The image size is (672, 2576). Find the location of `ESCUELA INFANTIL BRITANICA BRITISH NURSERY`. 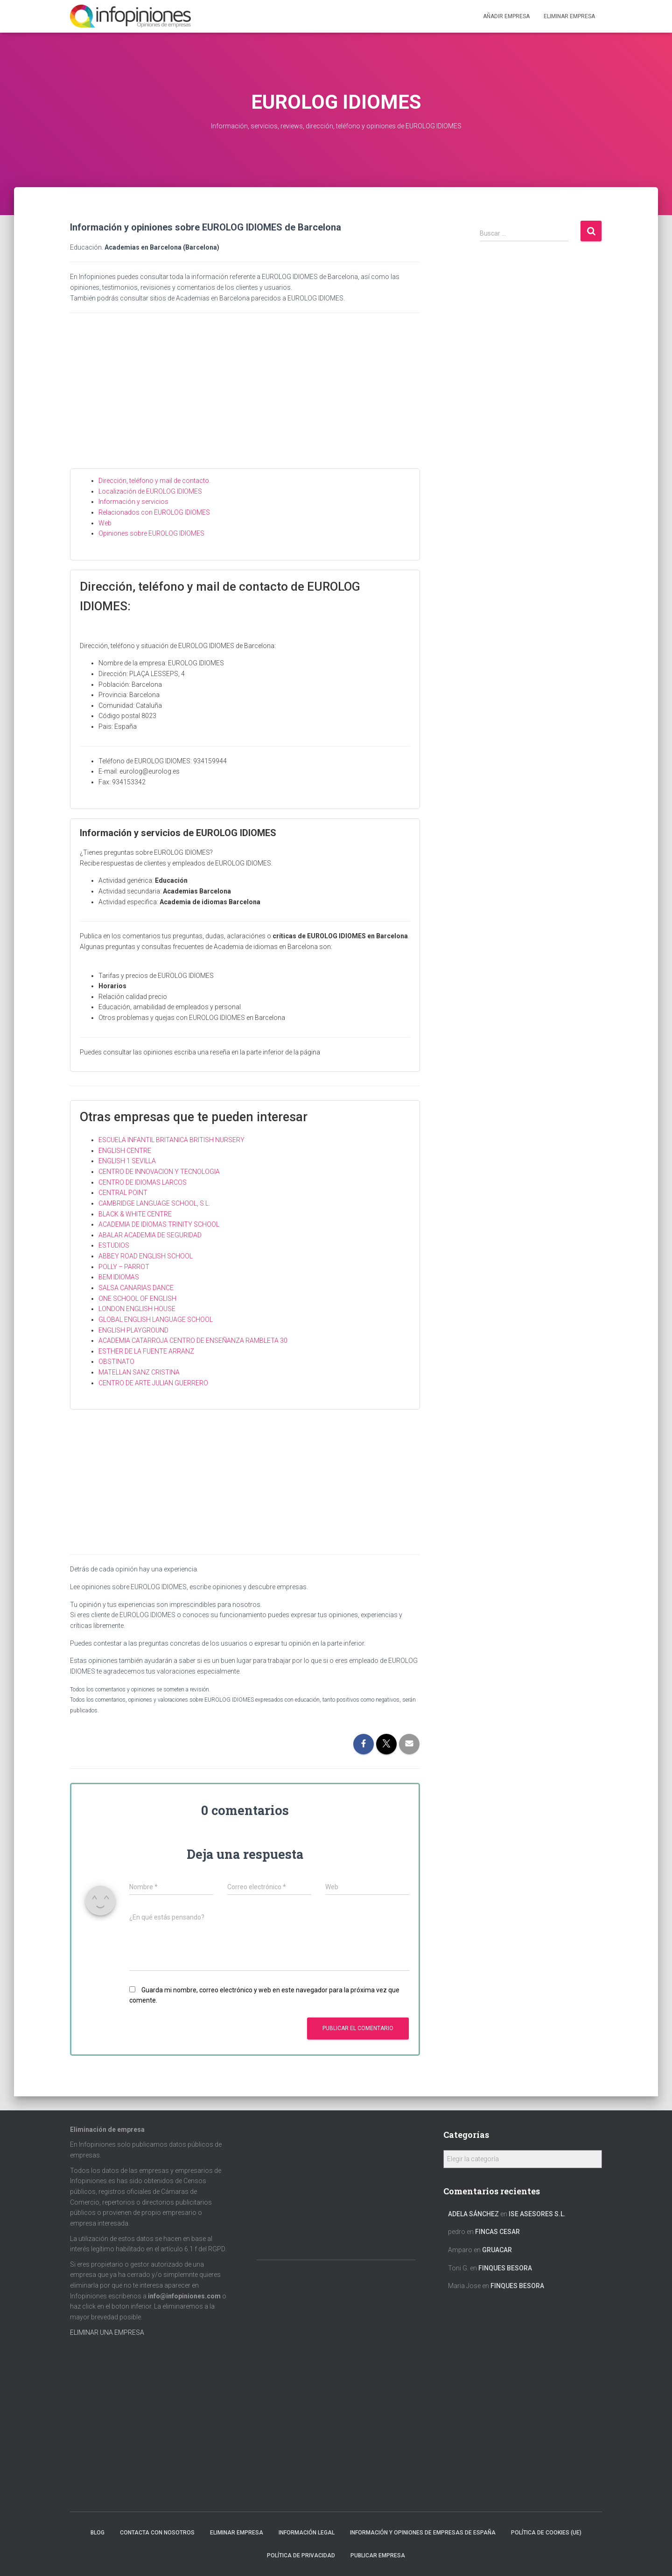

ESCUELA INFANTIL BRITANICA BRITISH NURSERY is located at coordinates (171, 1140).